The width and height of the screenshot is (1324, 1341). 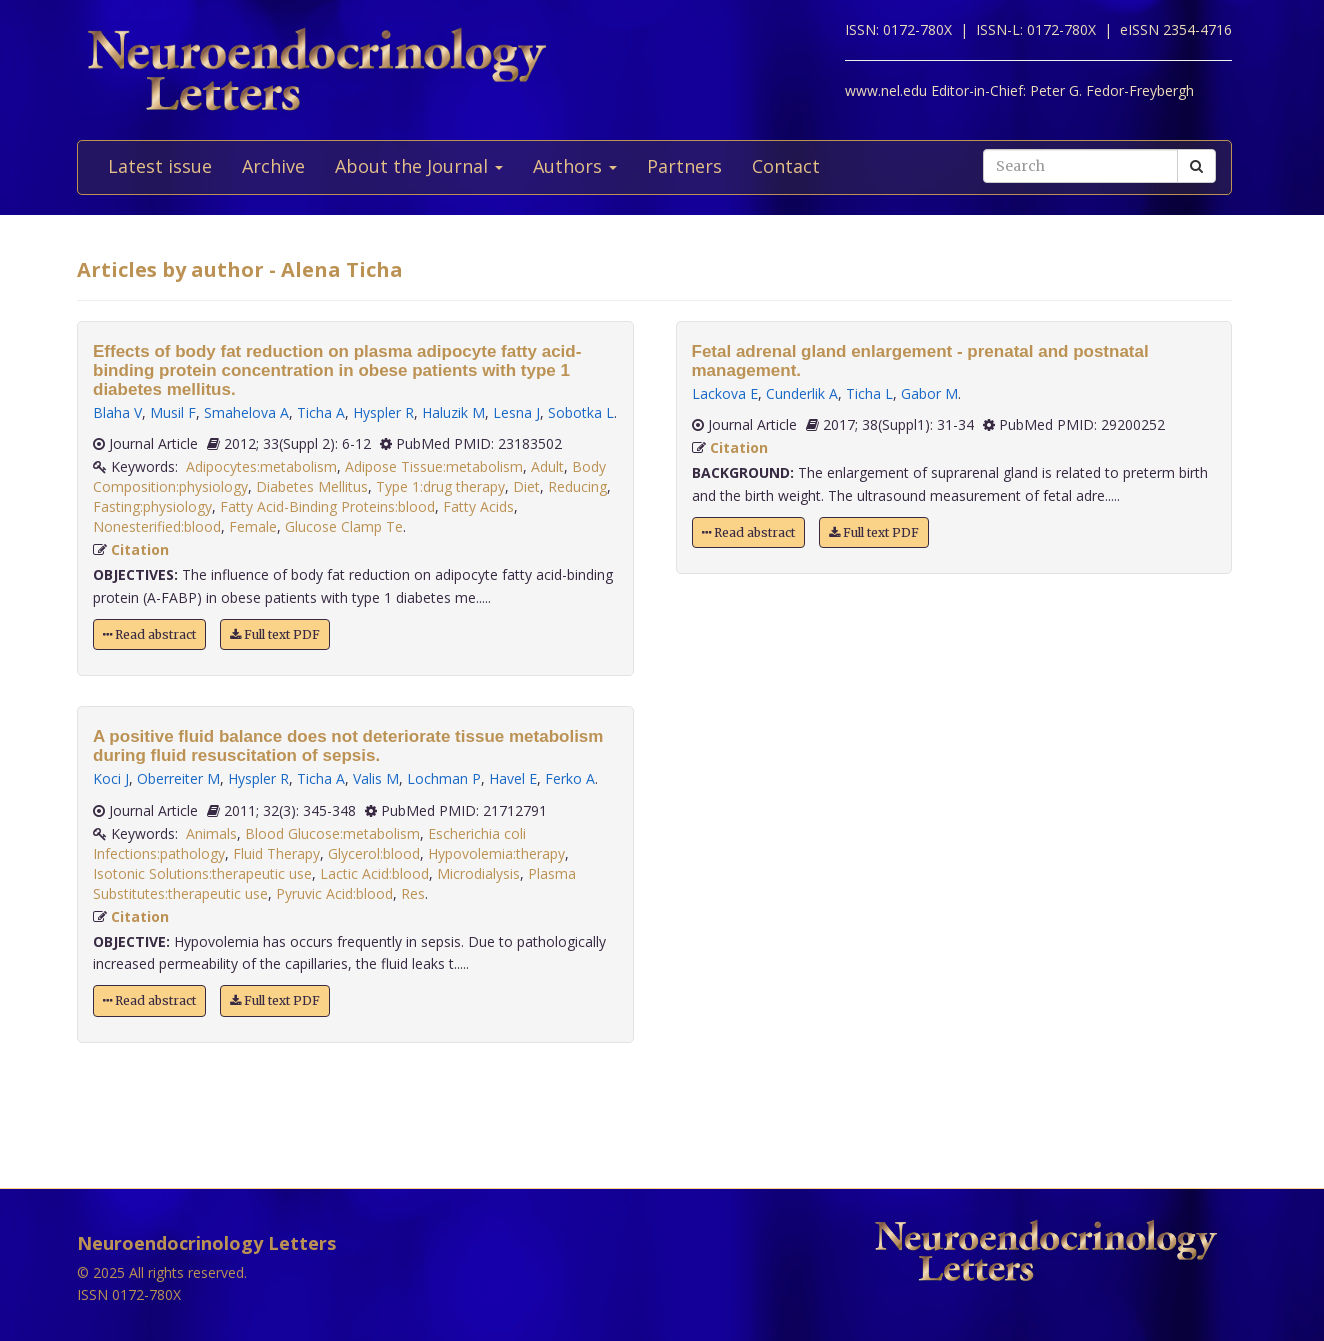 What do you see at coordinates (157, 526) in the screenshot?
I see `Nonesterified:blood` at bounding box center [157, 526].